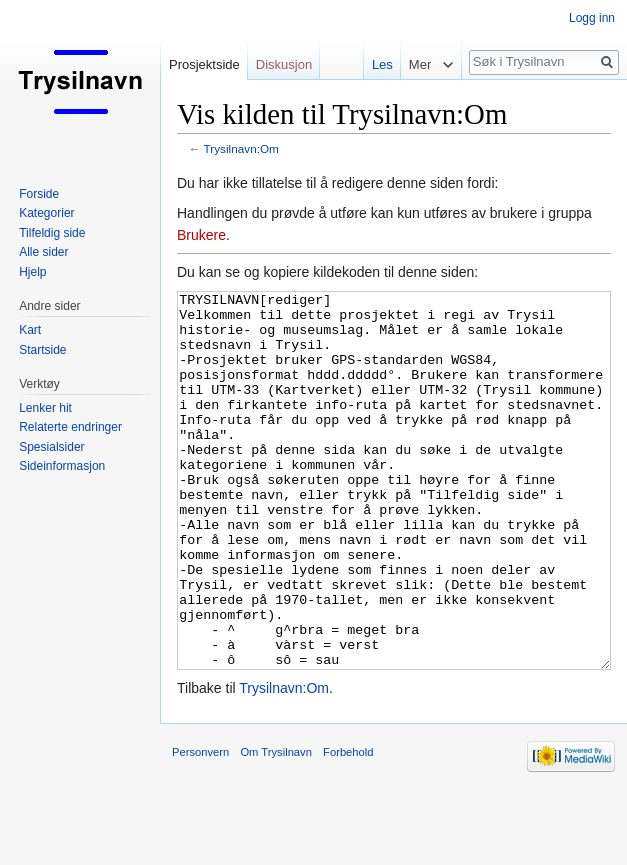  Describe the element at coordinates (46, 213) in the screenshot. I see `Kategorier` at that location.